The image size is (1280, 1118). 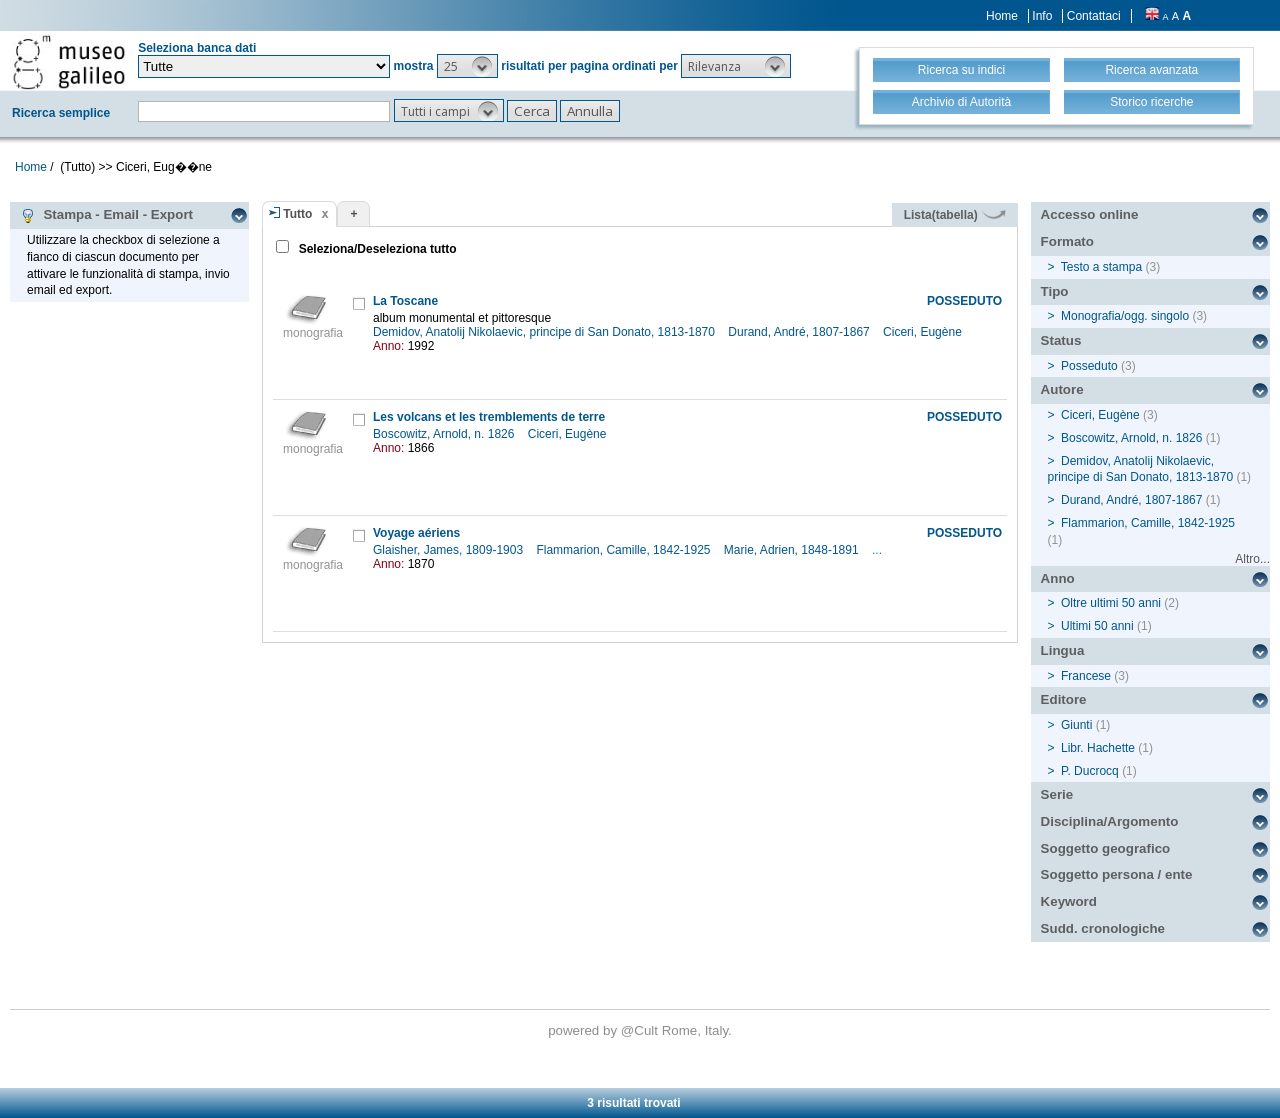 I want to click on Francese, so click(x=1086, y=676).